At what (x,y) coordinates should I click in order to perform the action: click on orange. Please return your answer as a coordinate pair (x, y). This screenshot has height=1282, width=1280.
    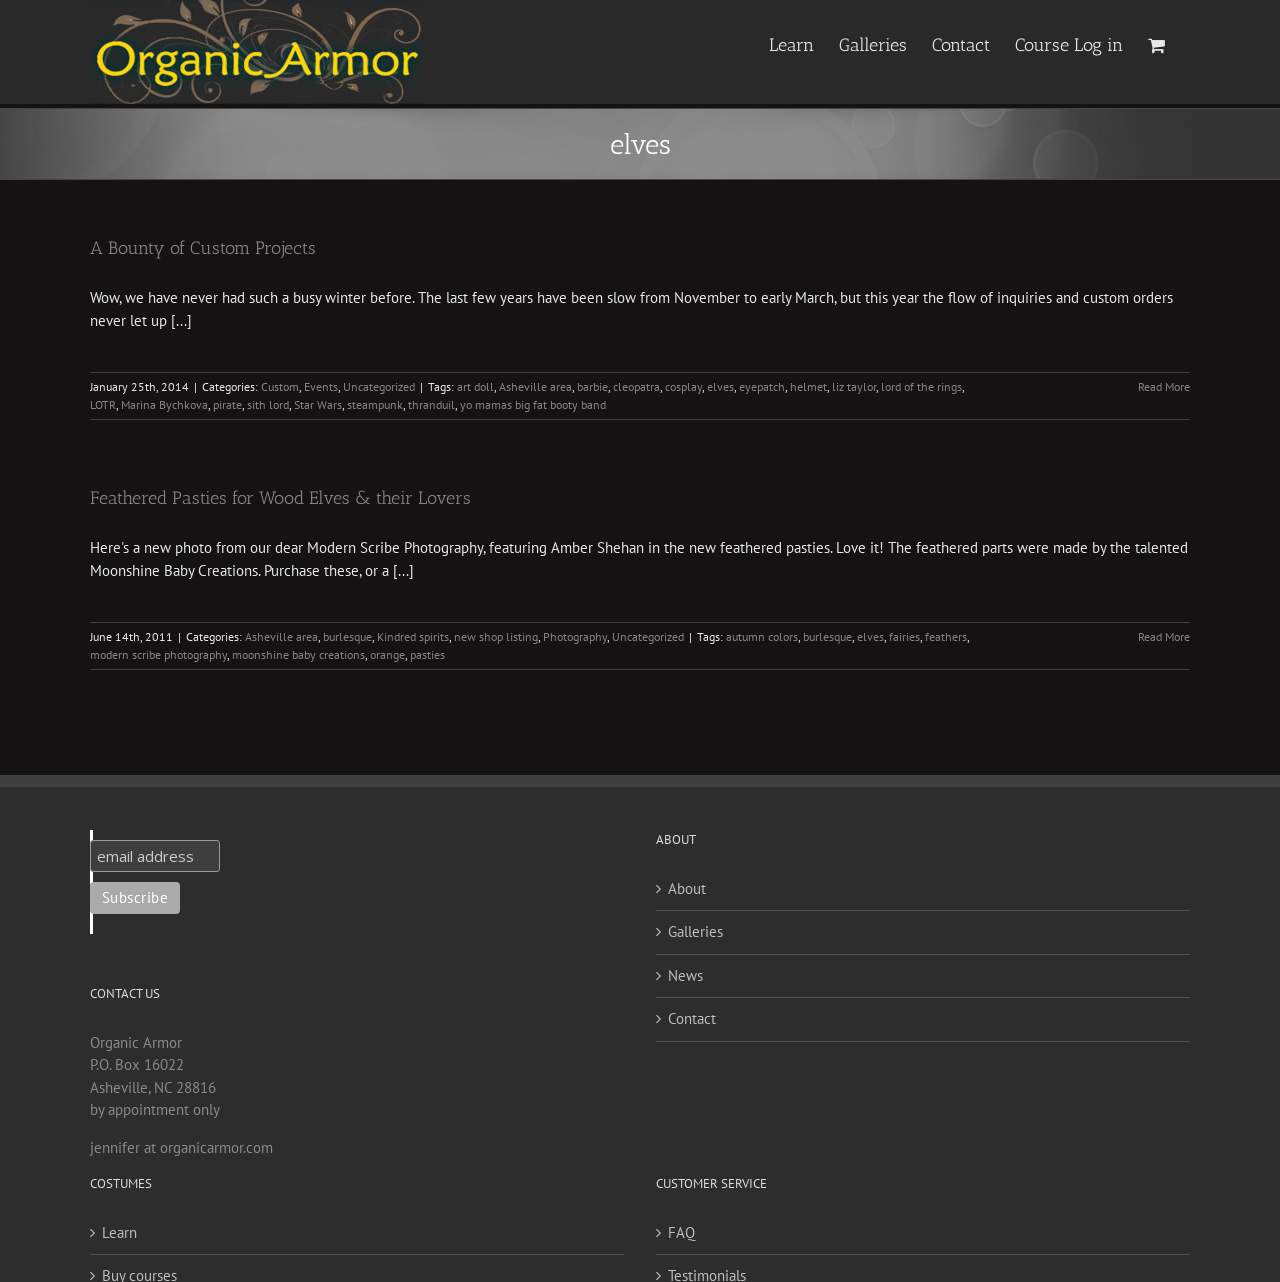
    Looking at the image, I should click on (387, 654).